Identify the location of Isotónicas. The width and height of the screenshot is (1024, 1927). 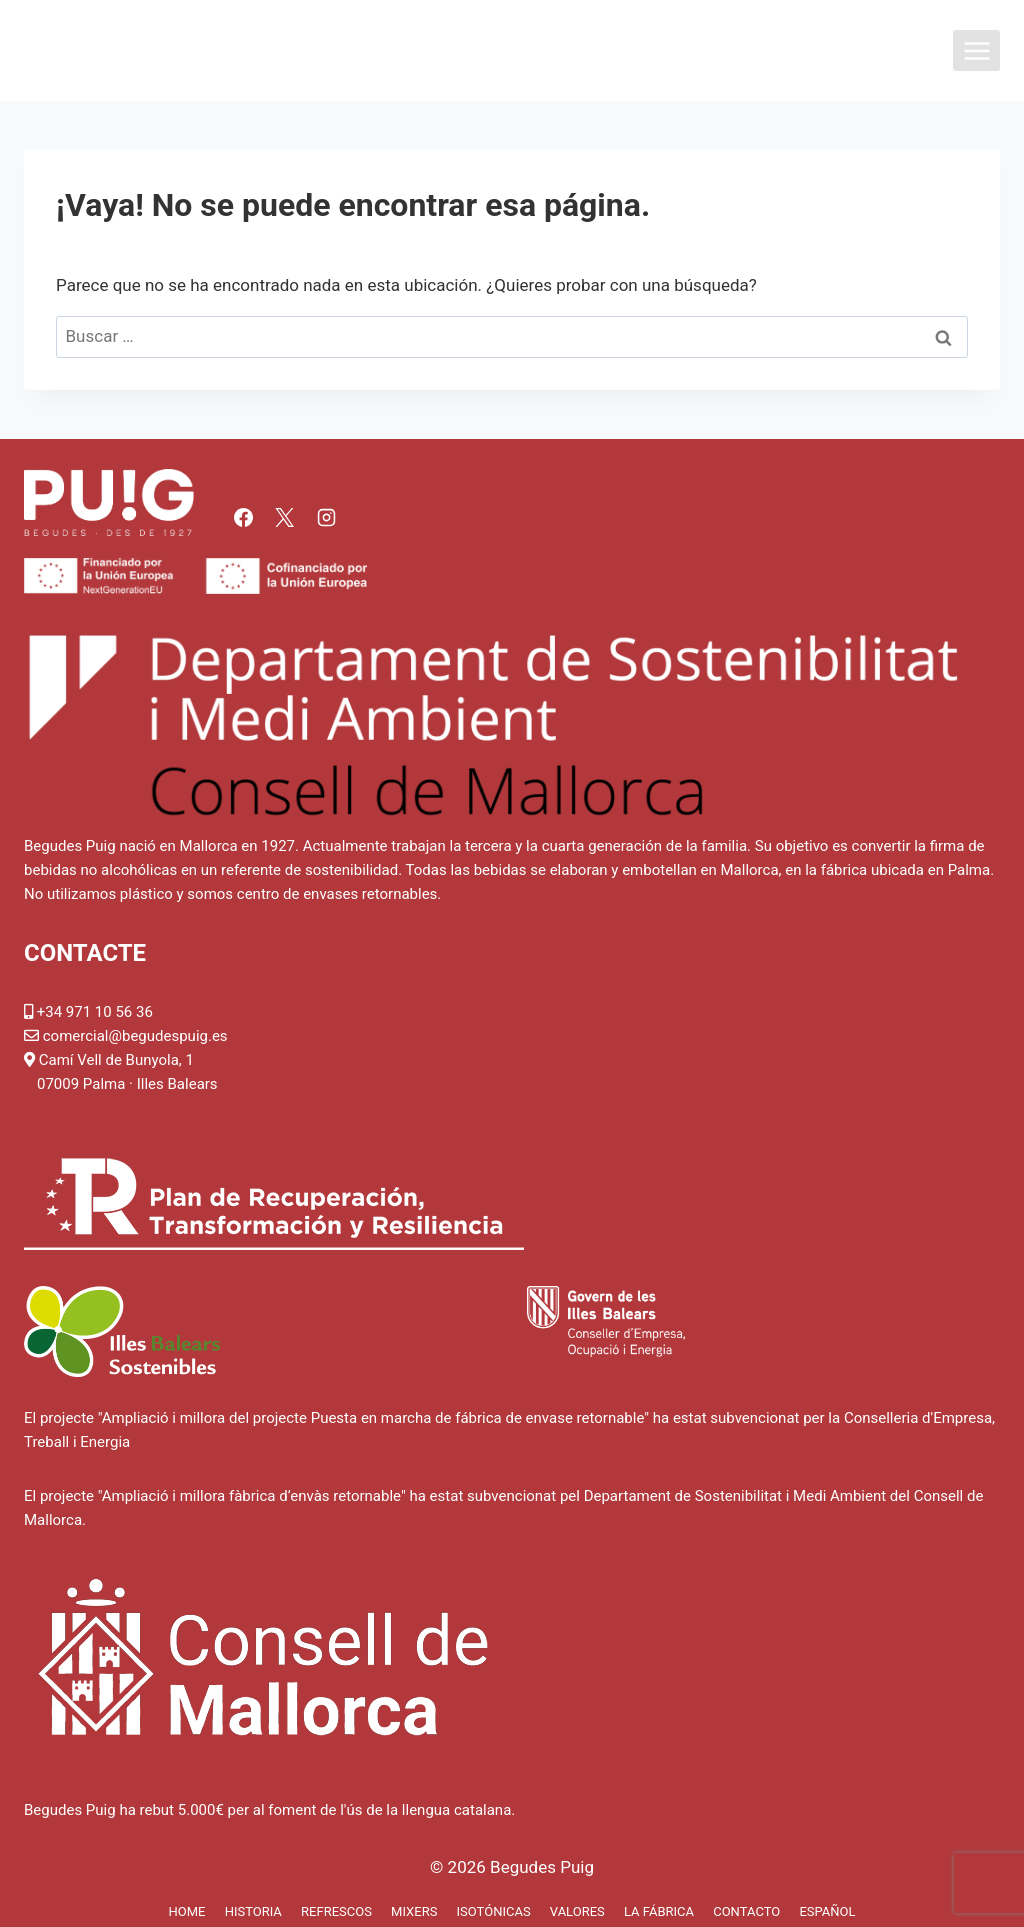
(494, 1911).